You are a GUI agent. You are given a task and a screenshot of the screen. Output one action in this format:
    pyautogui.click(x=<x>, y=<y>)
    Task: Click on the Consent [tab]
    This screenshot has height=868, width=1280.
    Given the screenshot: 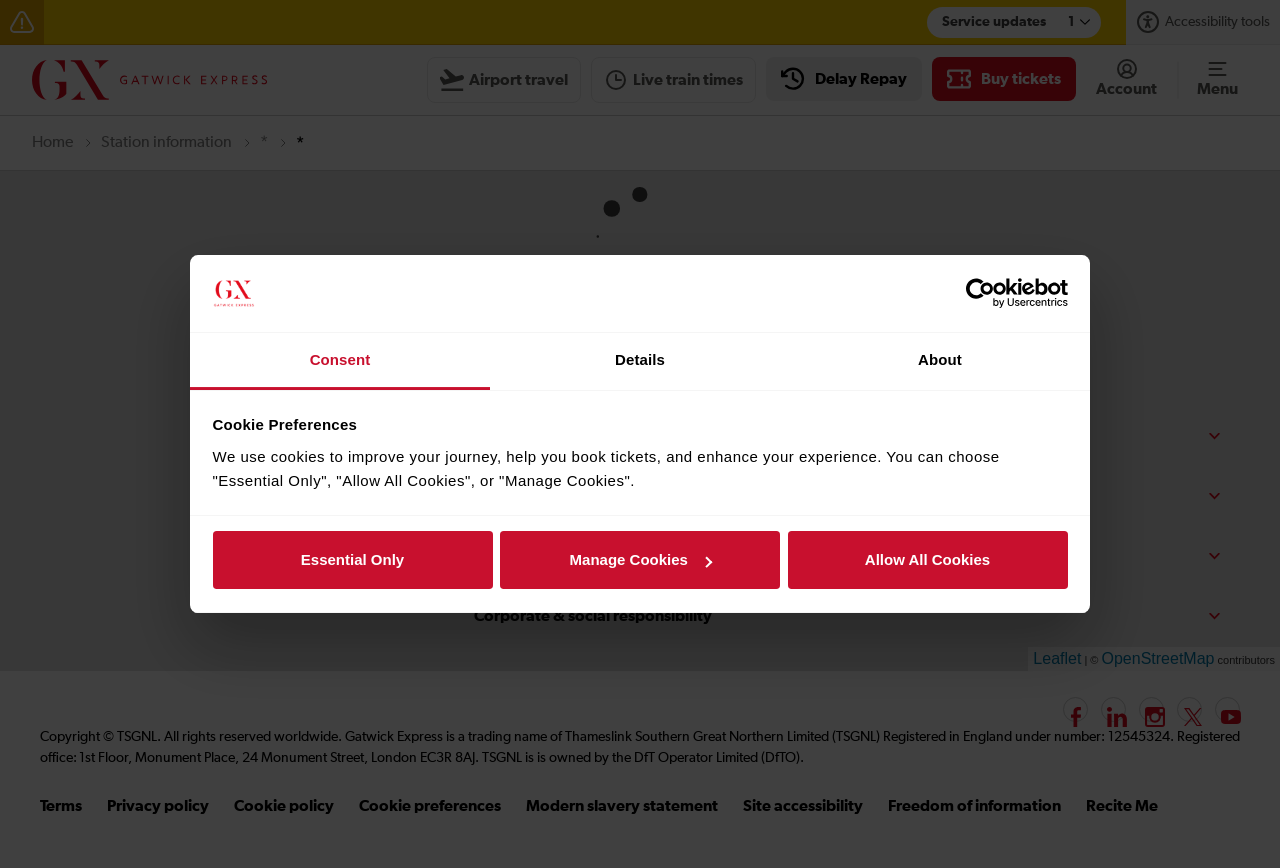 What is the action you would take?
    pyautogui.click(x=340, y=359)
    